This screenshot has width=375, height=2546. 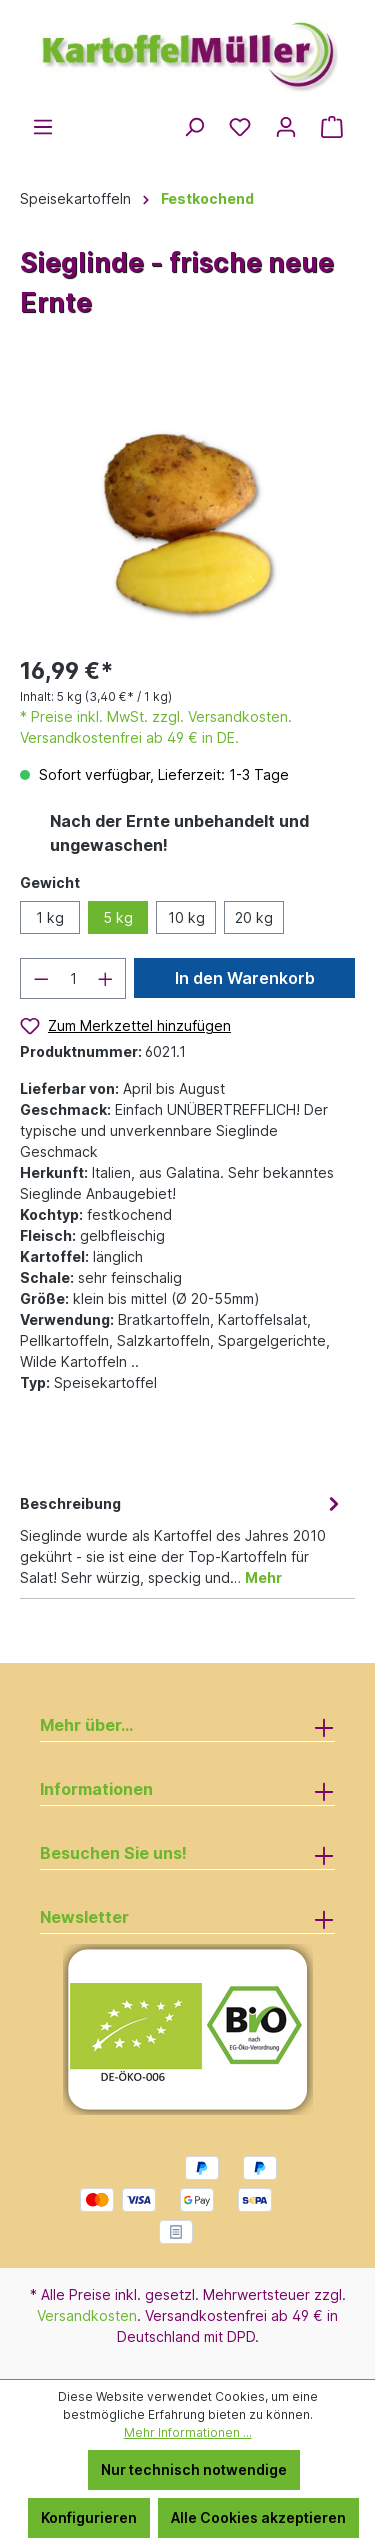 I want to click on [Anzahl verringern], so click(x=41, y=978).